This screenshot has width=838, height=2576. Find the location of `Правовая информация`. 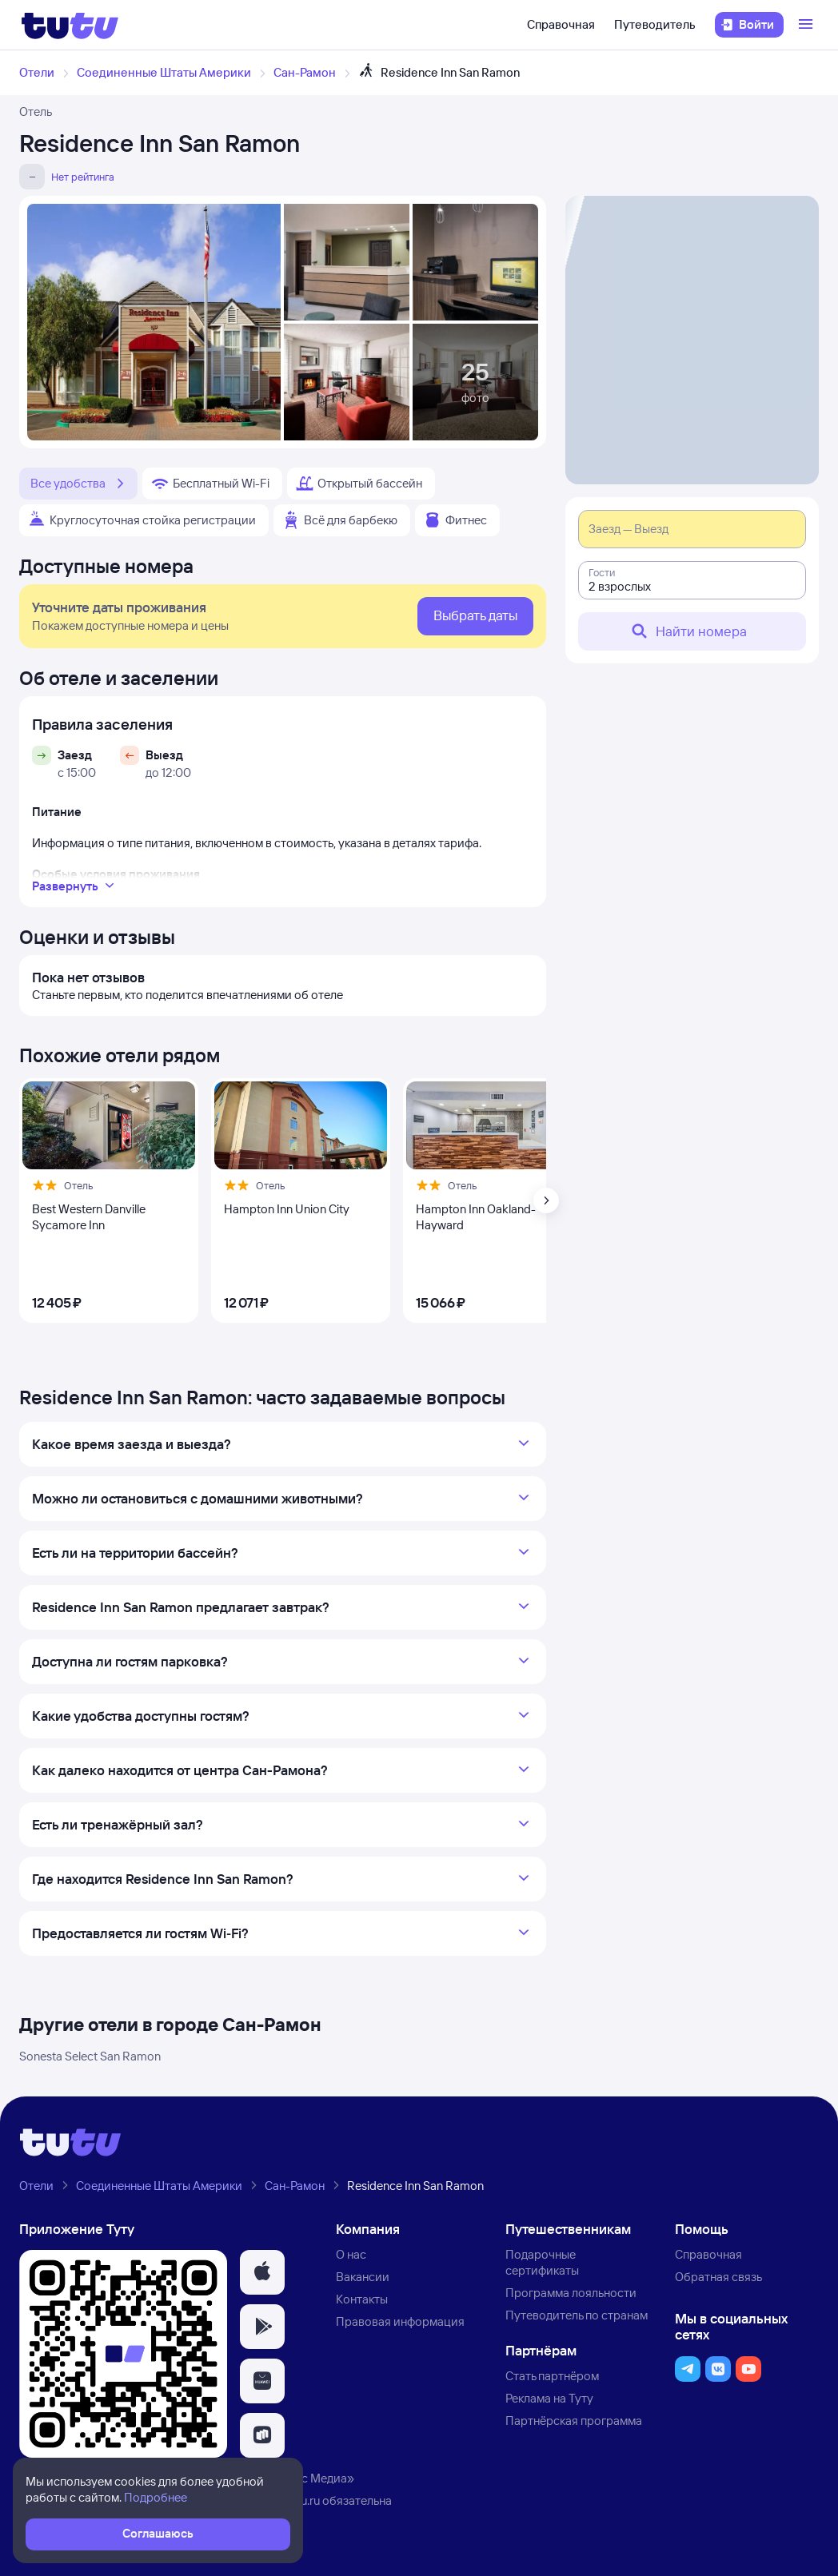

Правовая информация is located at coordinates (400, 2321).